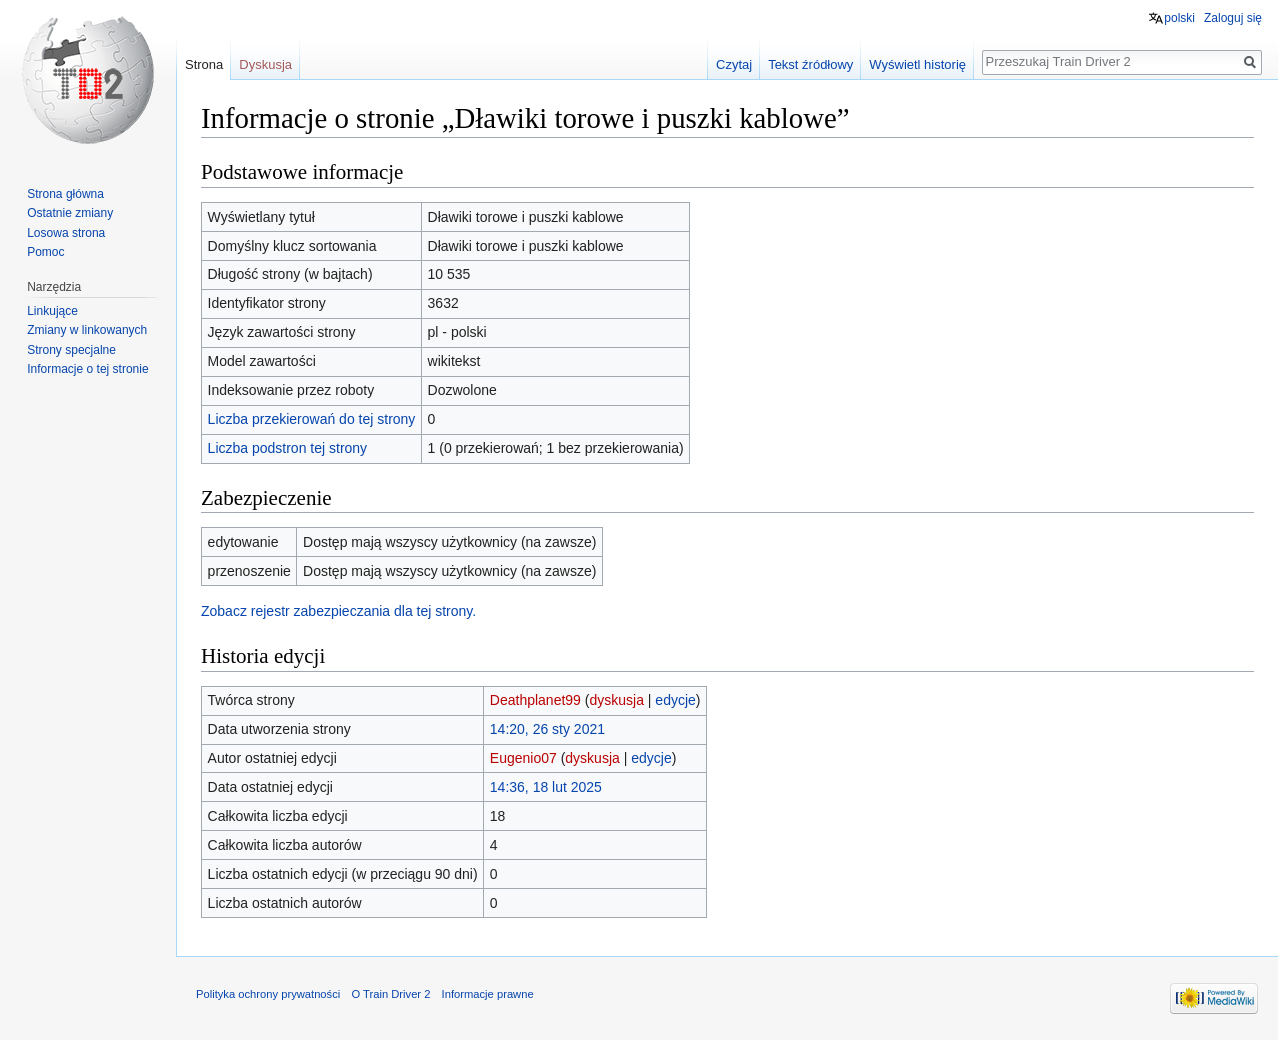 The height and width of the screenshot is (1040, 1278). Describe the element at coordinates (1233, 18) in the screenshot. I see `Zaloguj się` at that location.